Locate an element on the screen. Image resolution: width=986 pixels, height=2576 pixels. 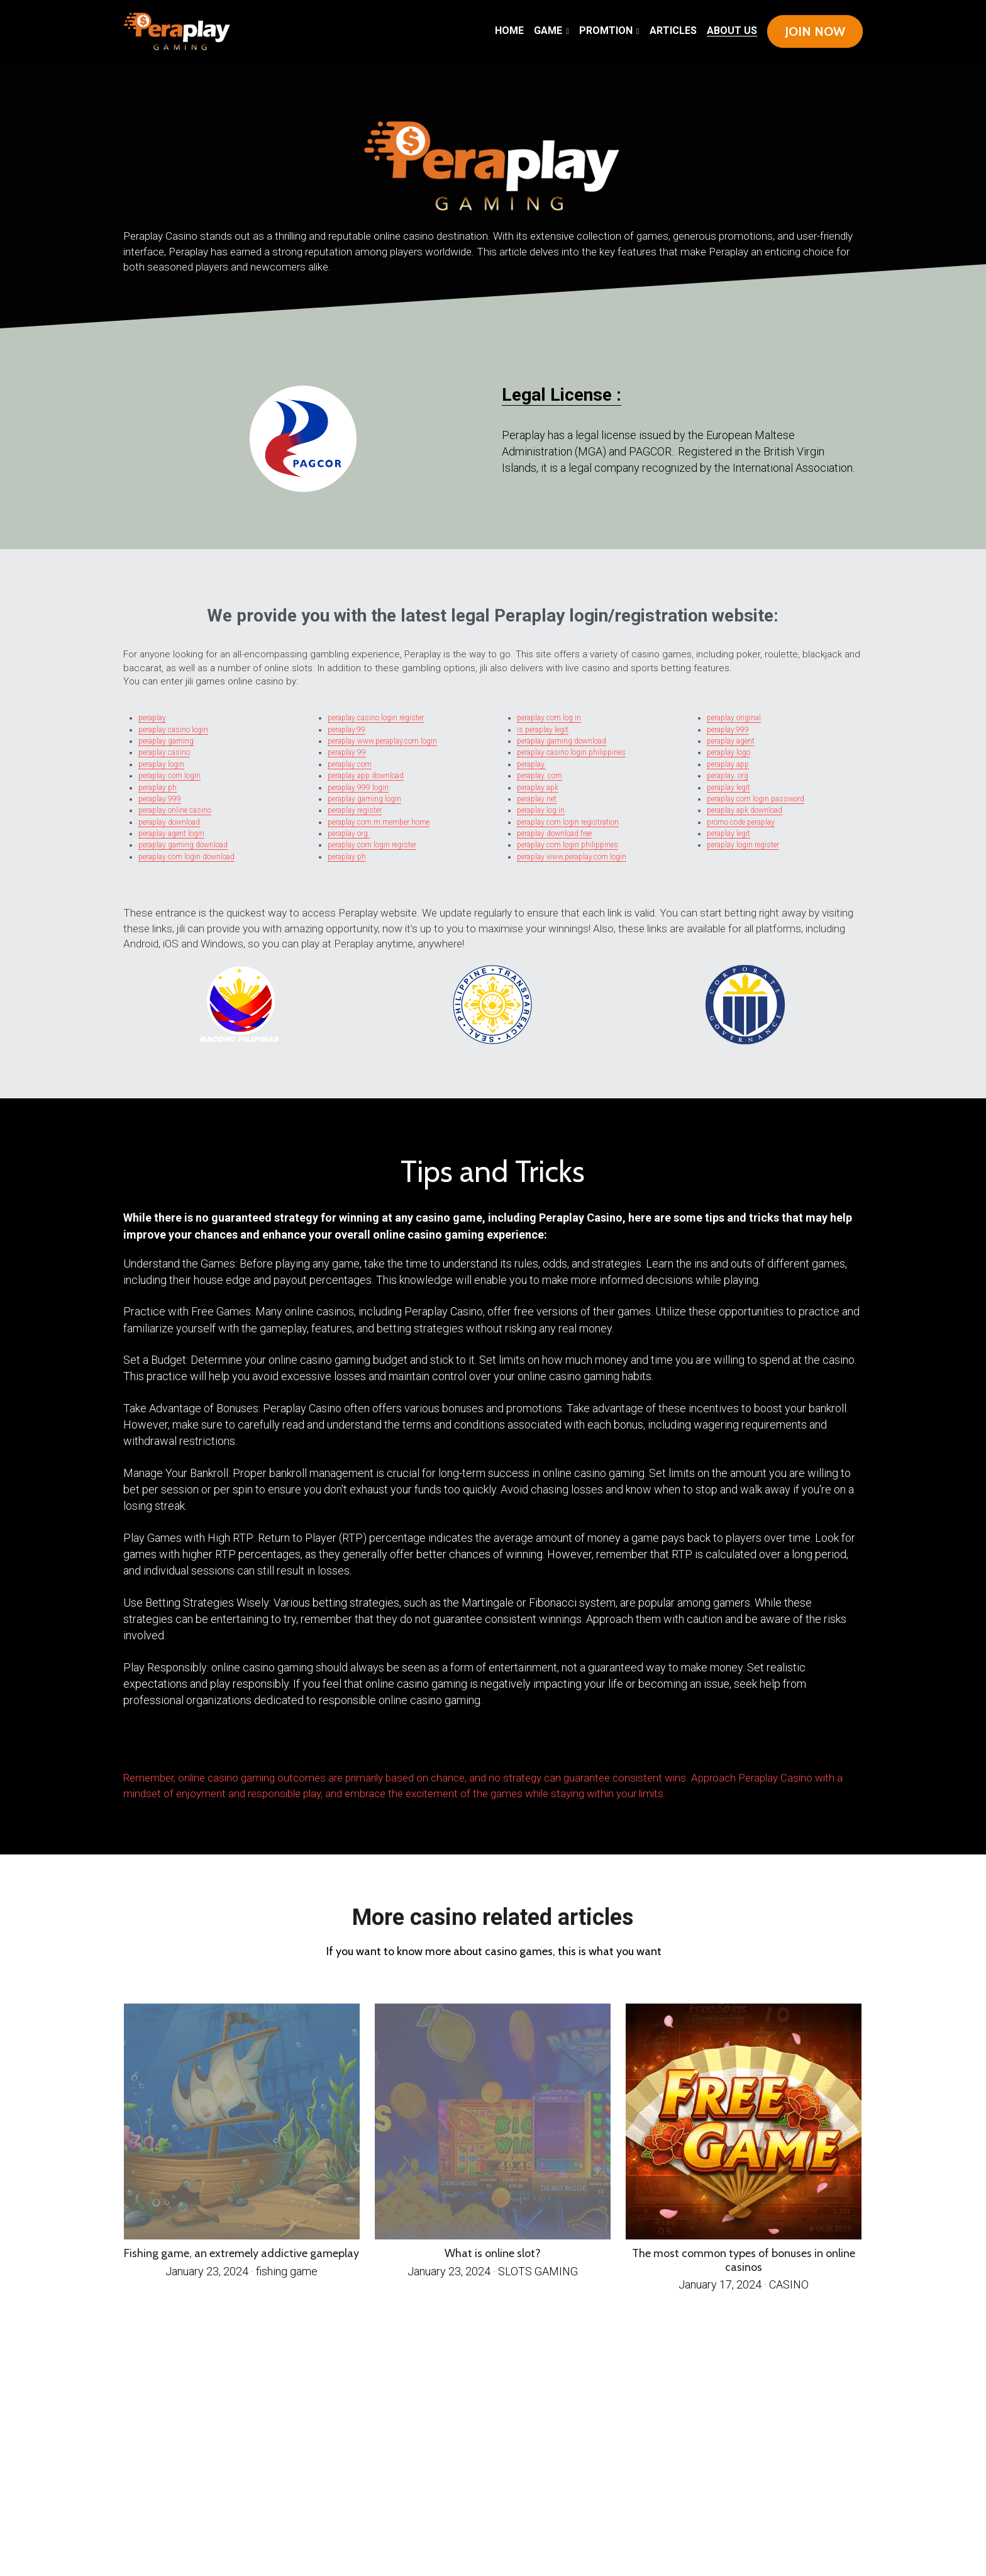
peraplay com login registration is located at coordinates (568, 822).